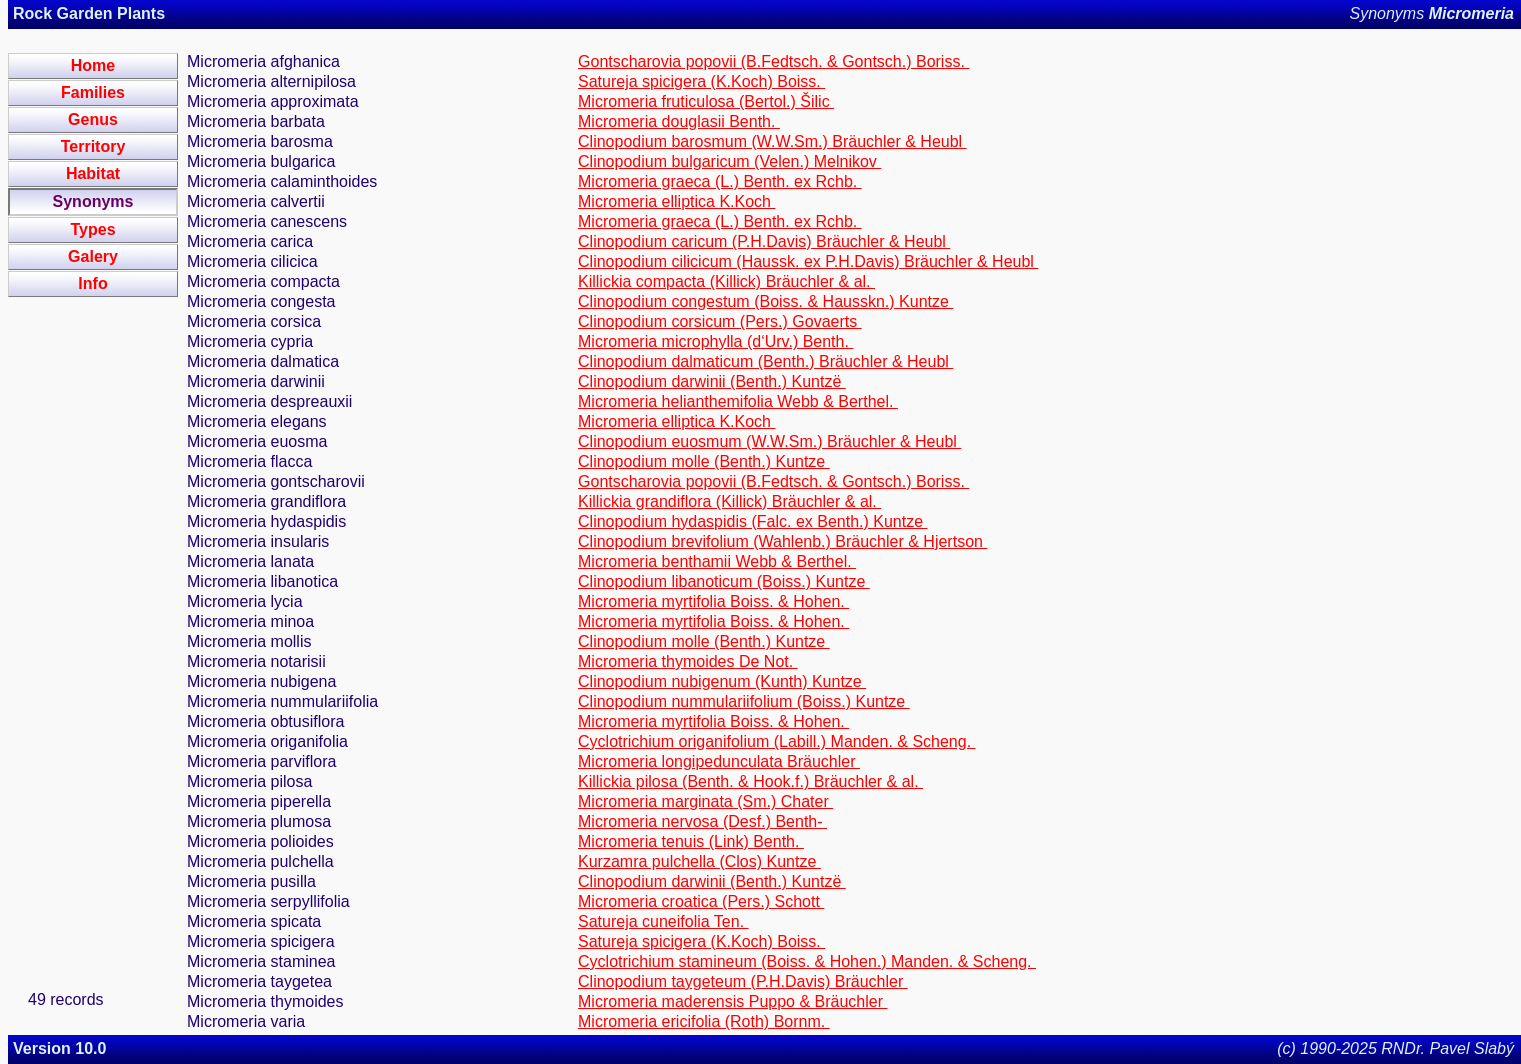 Image resolution: width=1521 pixels, height=1064 pixels. Describe the element at coordinates (765, 361) in the screenshot. I see `Clinopodium dalmaticum (Benth.) Bräuchler & Heubl` at that location.